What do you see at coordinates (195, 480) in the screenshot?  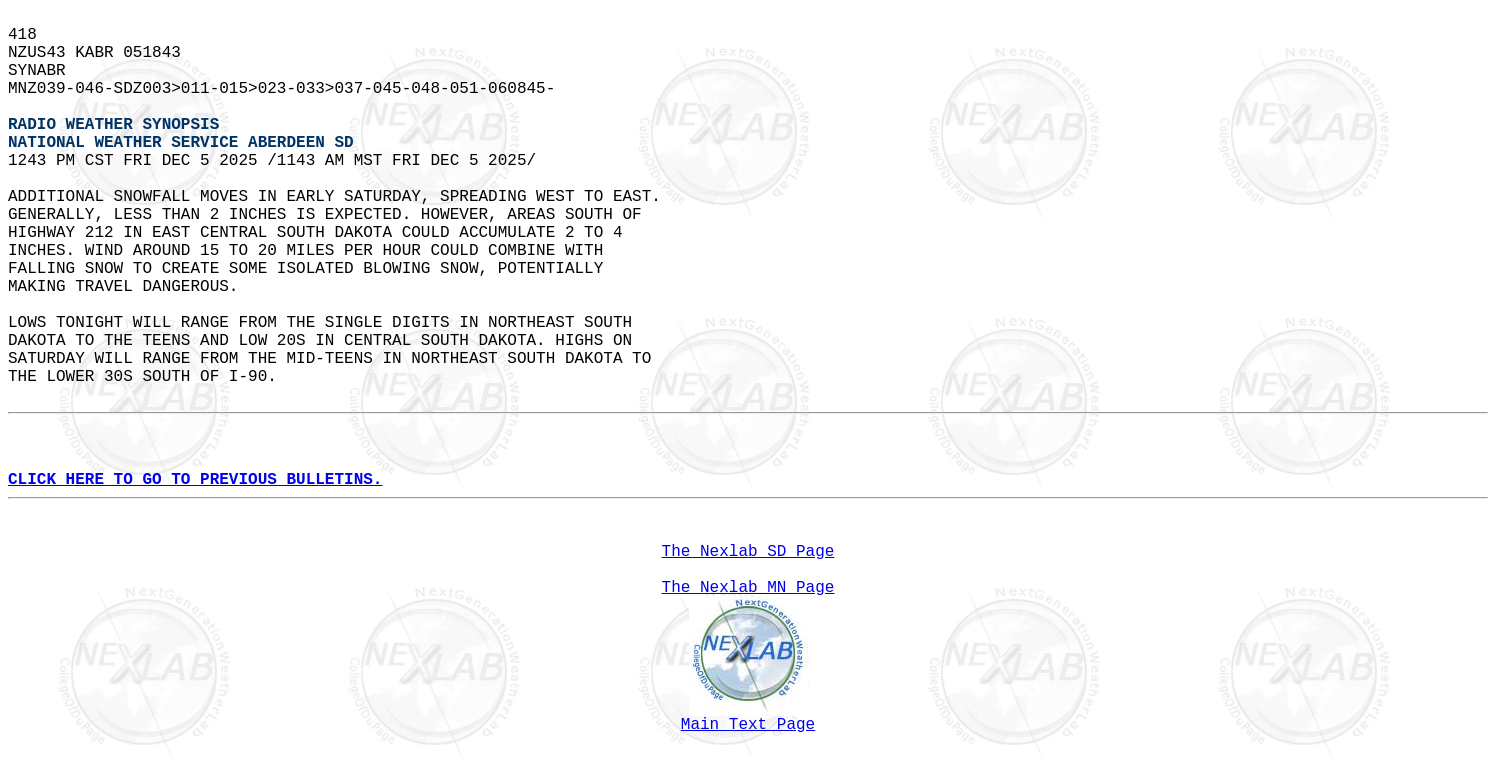 I see `CLICK HERE TO GO TO PREVIOUS BULLETINS.` at bounding box center [195, 480].